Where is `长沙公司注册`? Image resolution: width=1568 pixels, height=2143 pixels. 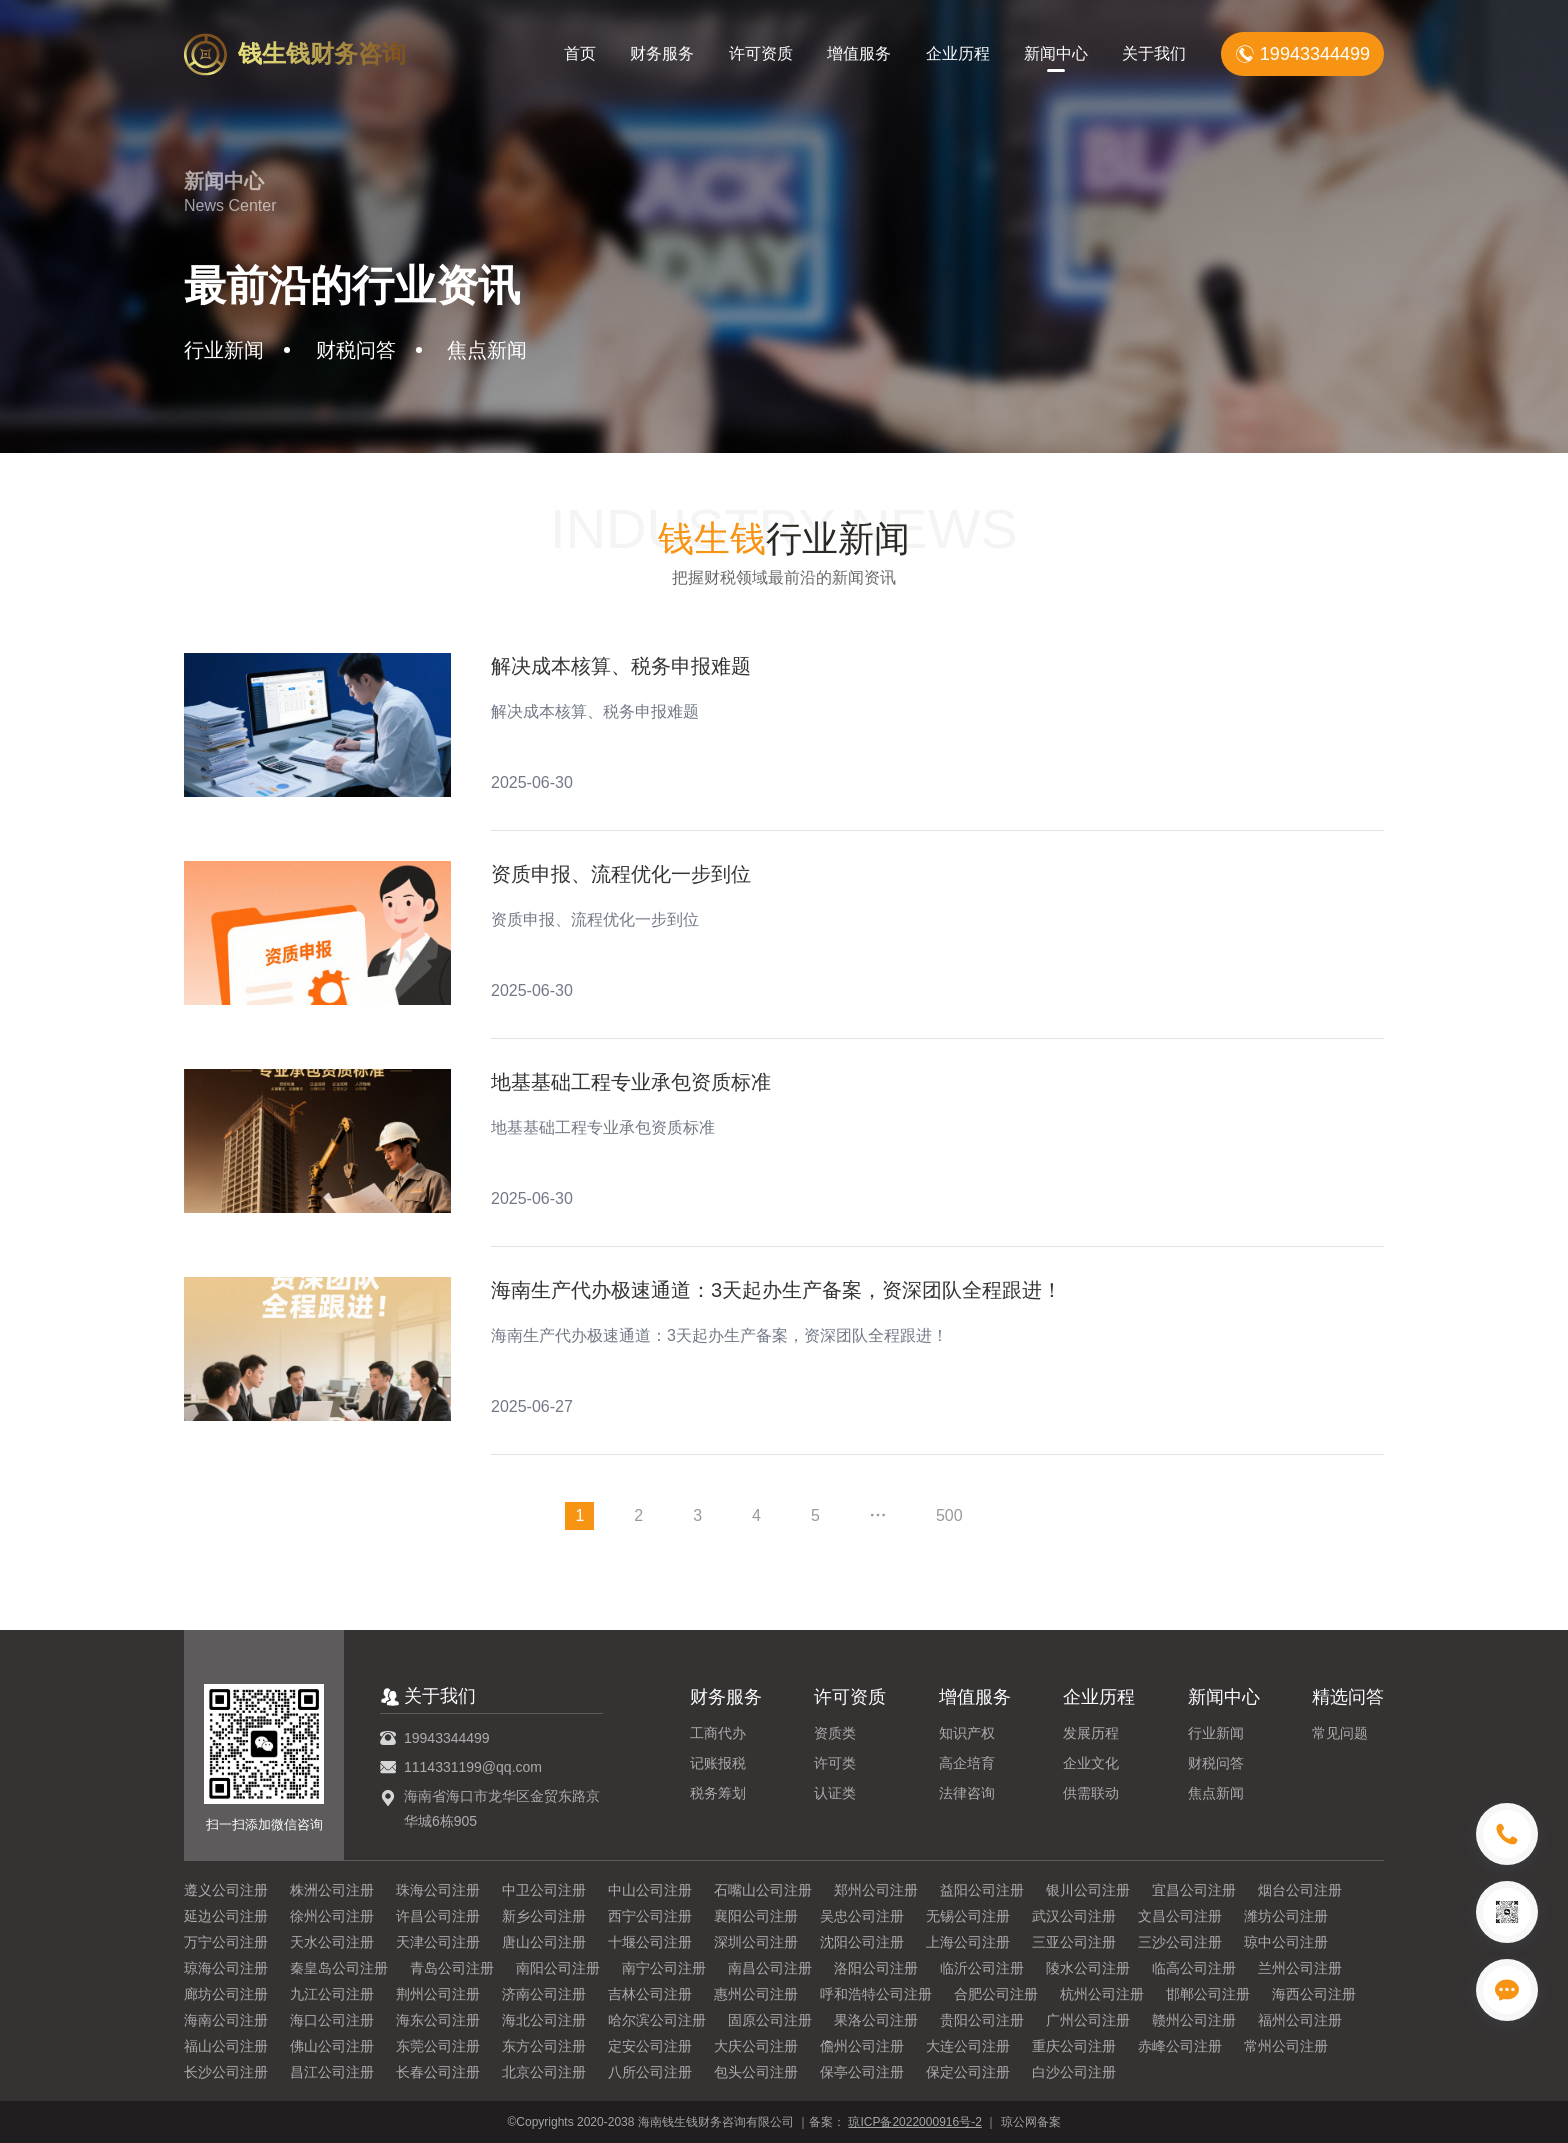 长沙公司注册 is located at coordinates (226, 2072).